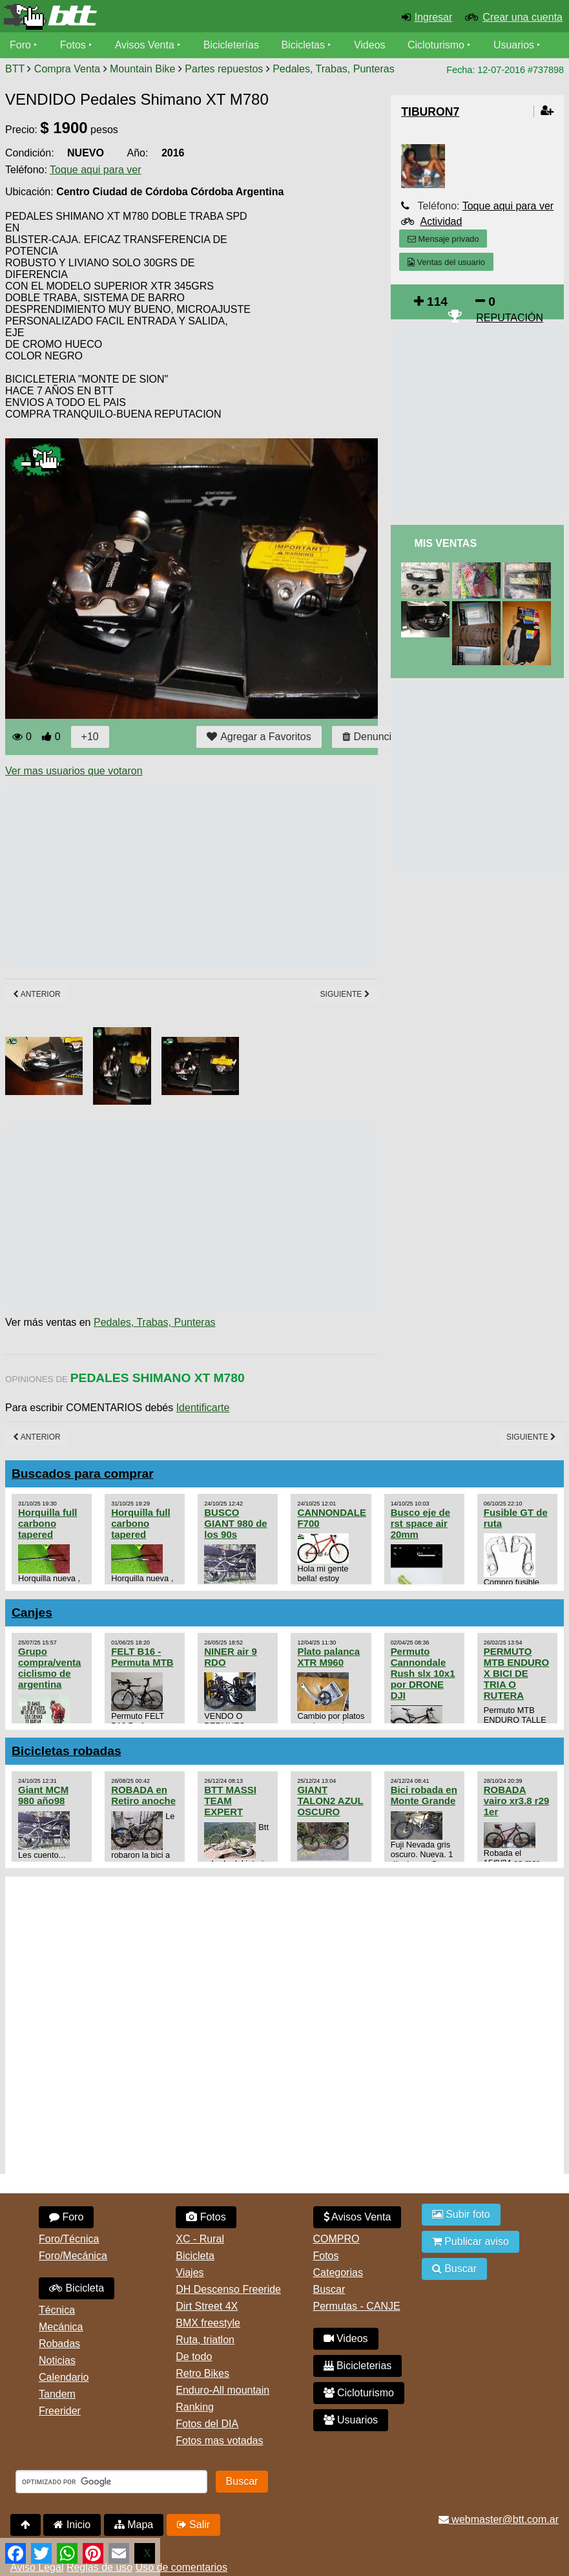 This screenshot has height=2576, width=569. I want to click on Busco eje de rst space air 20mm, so click(420, 1523).